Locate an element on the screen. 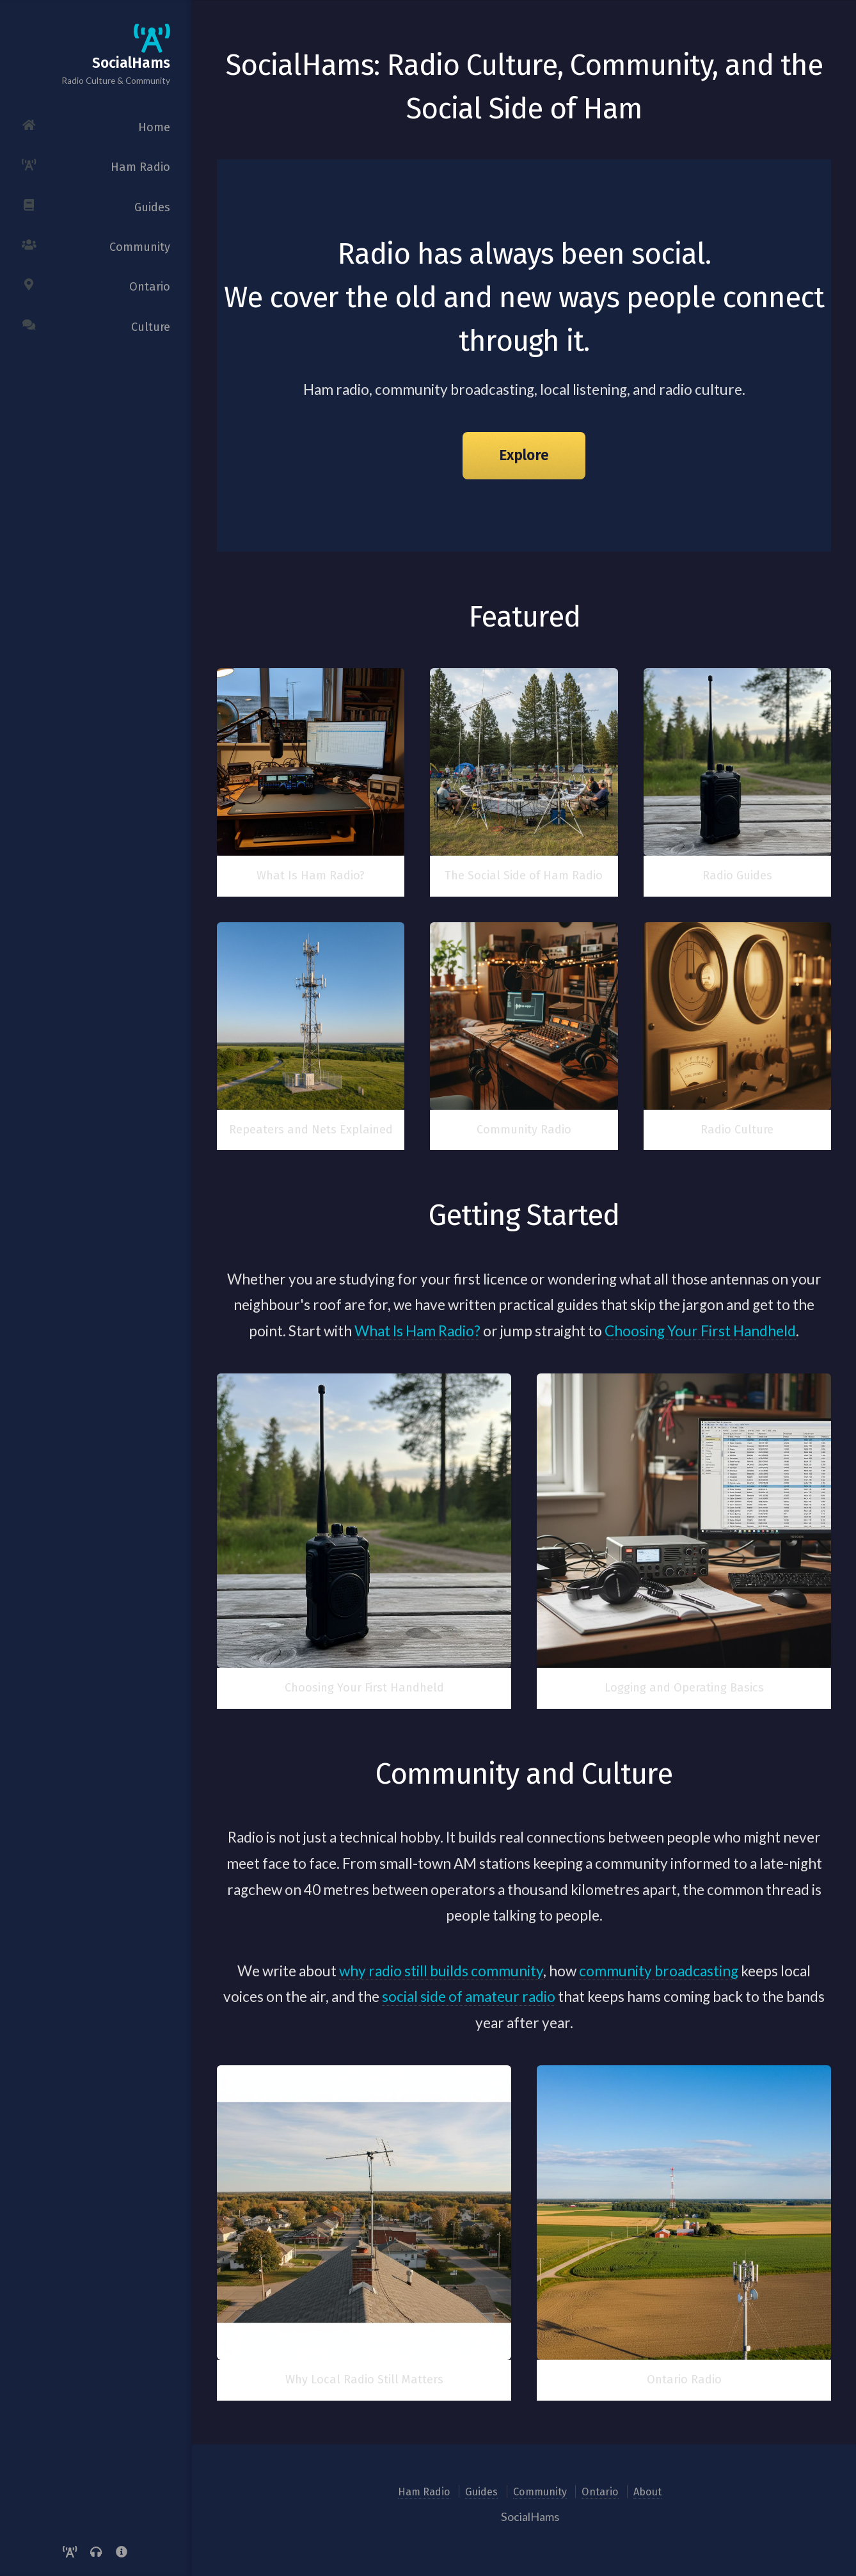 The width and height of the screenshot is (856, 2576). What Is Ham Radio? is located at coordinates (417, 1331).